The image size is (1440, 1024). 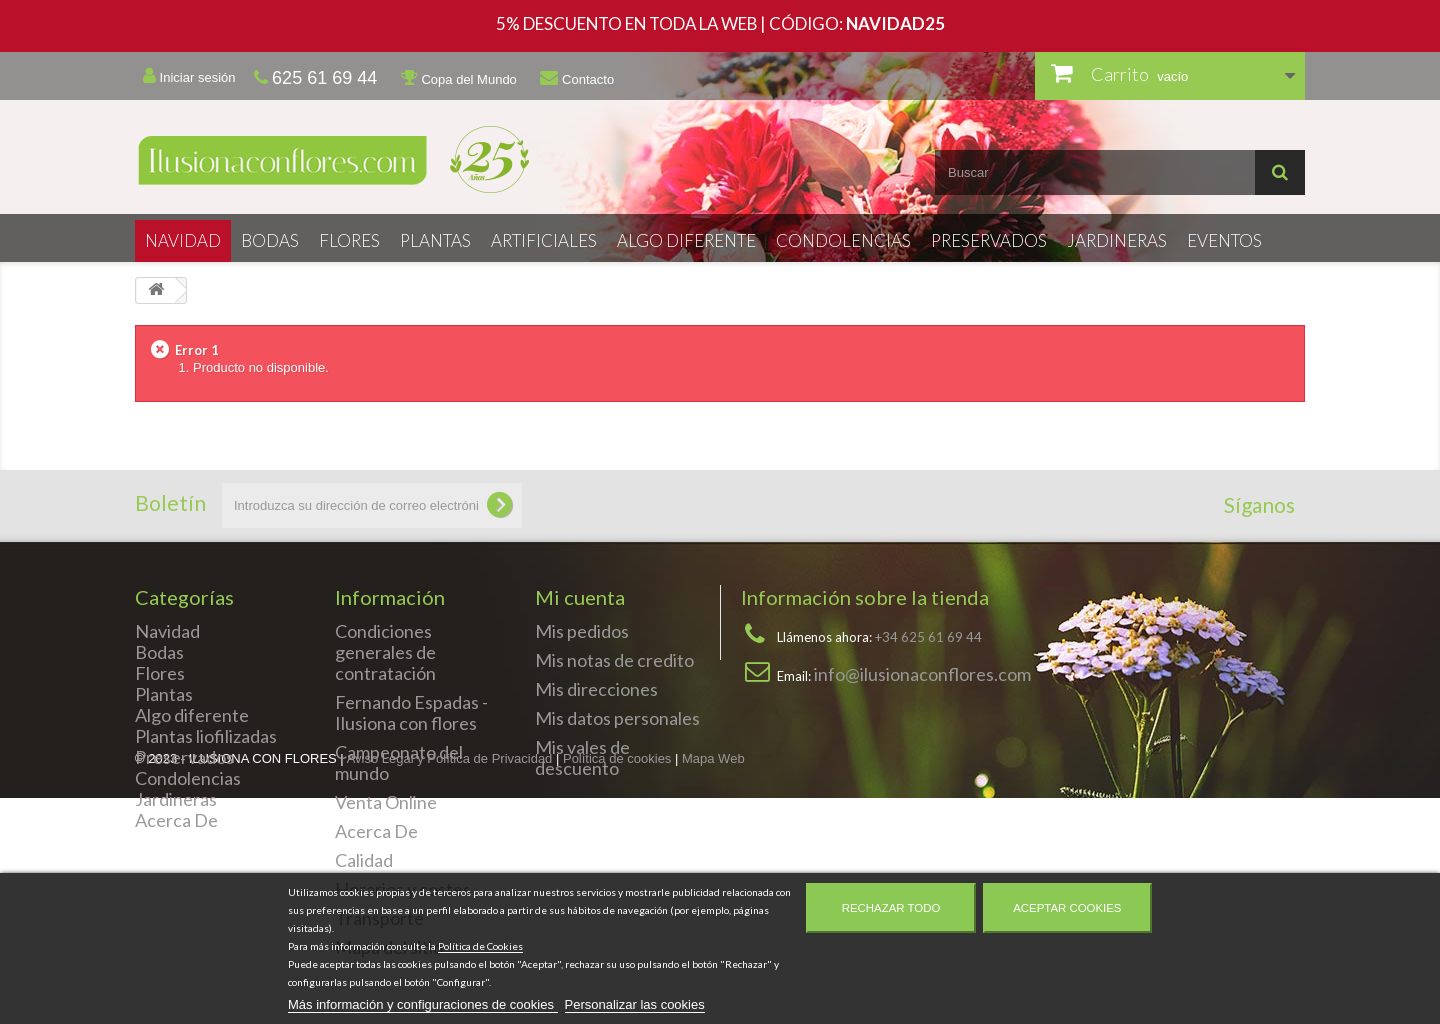 I want to click on Iniciar sesión, so click(x=189, y=76).